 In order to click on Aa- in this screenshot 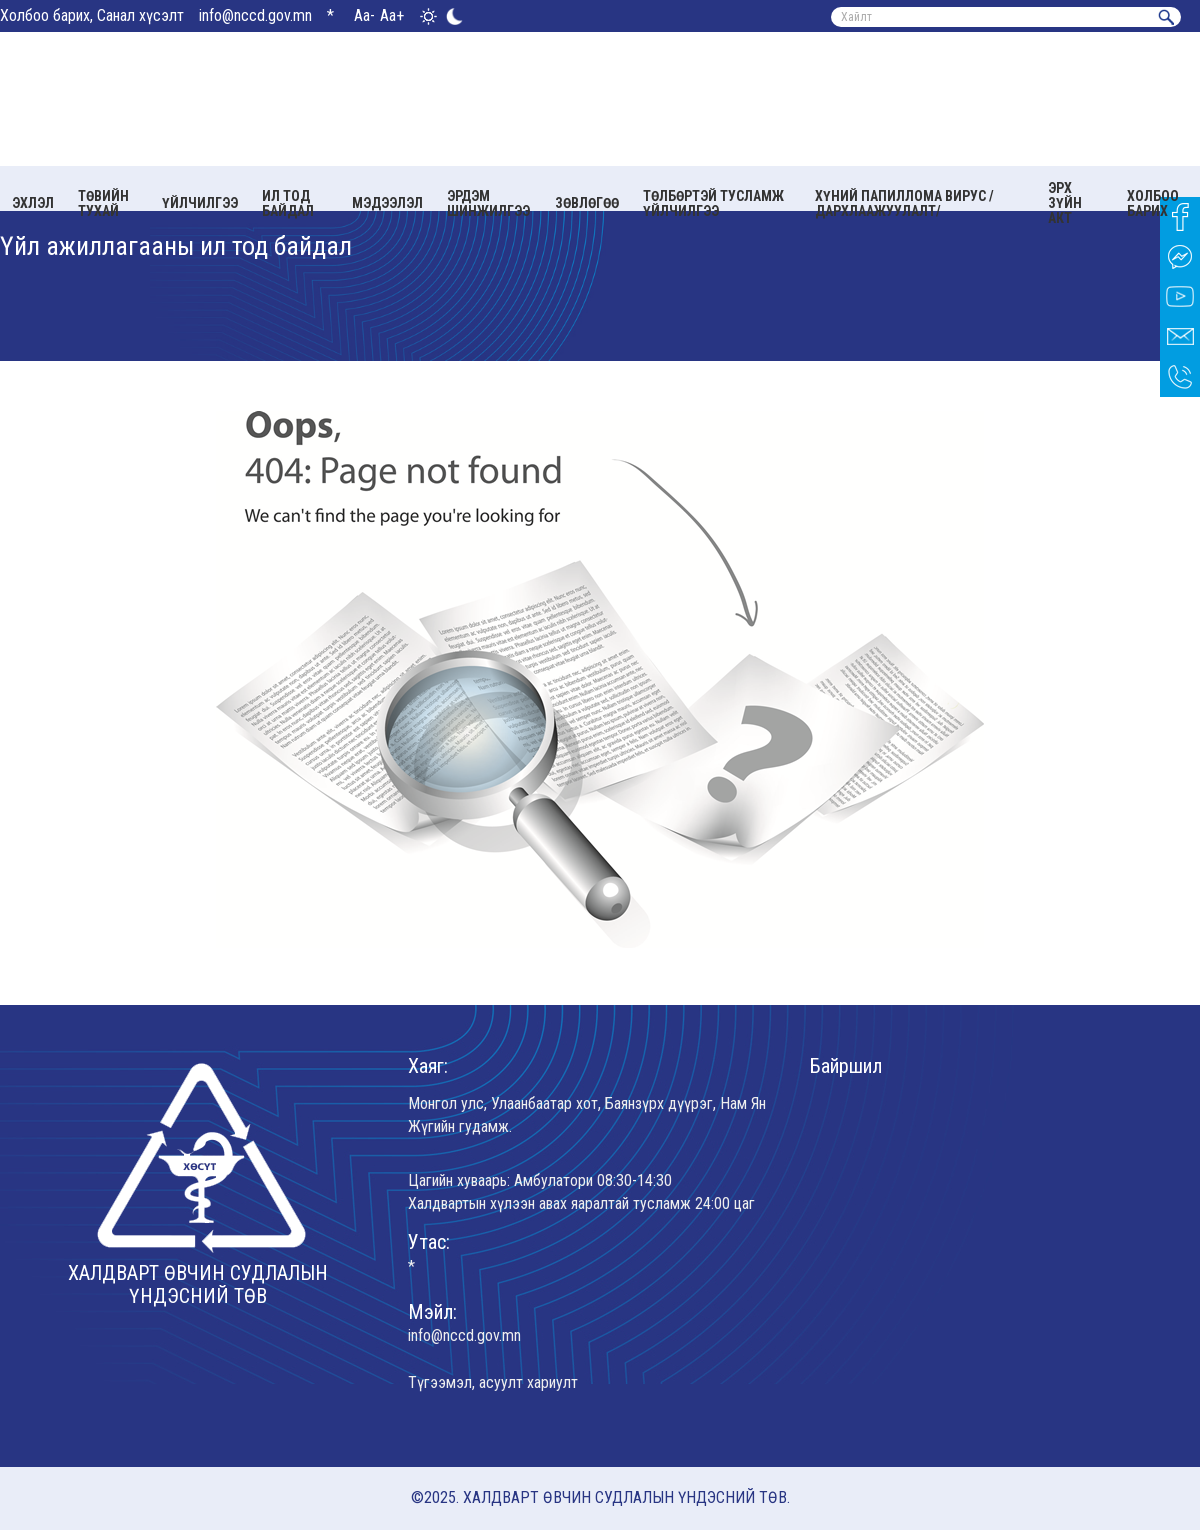, I will do `click(364, 15)`.